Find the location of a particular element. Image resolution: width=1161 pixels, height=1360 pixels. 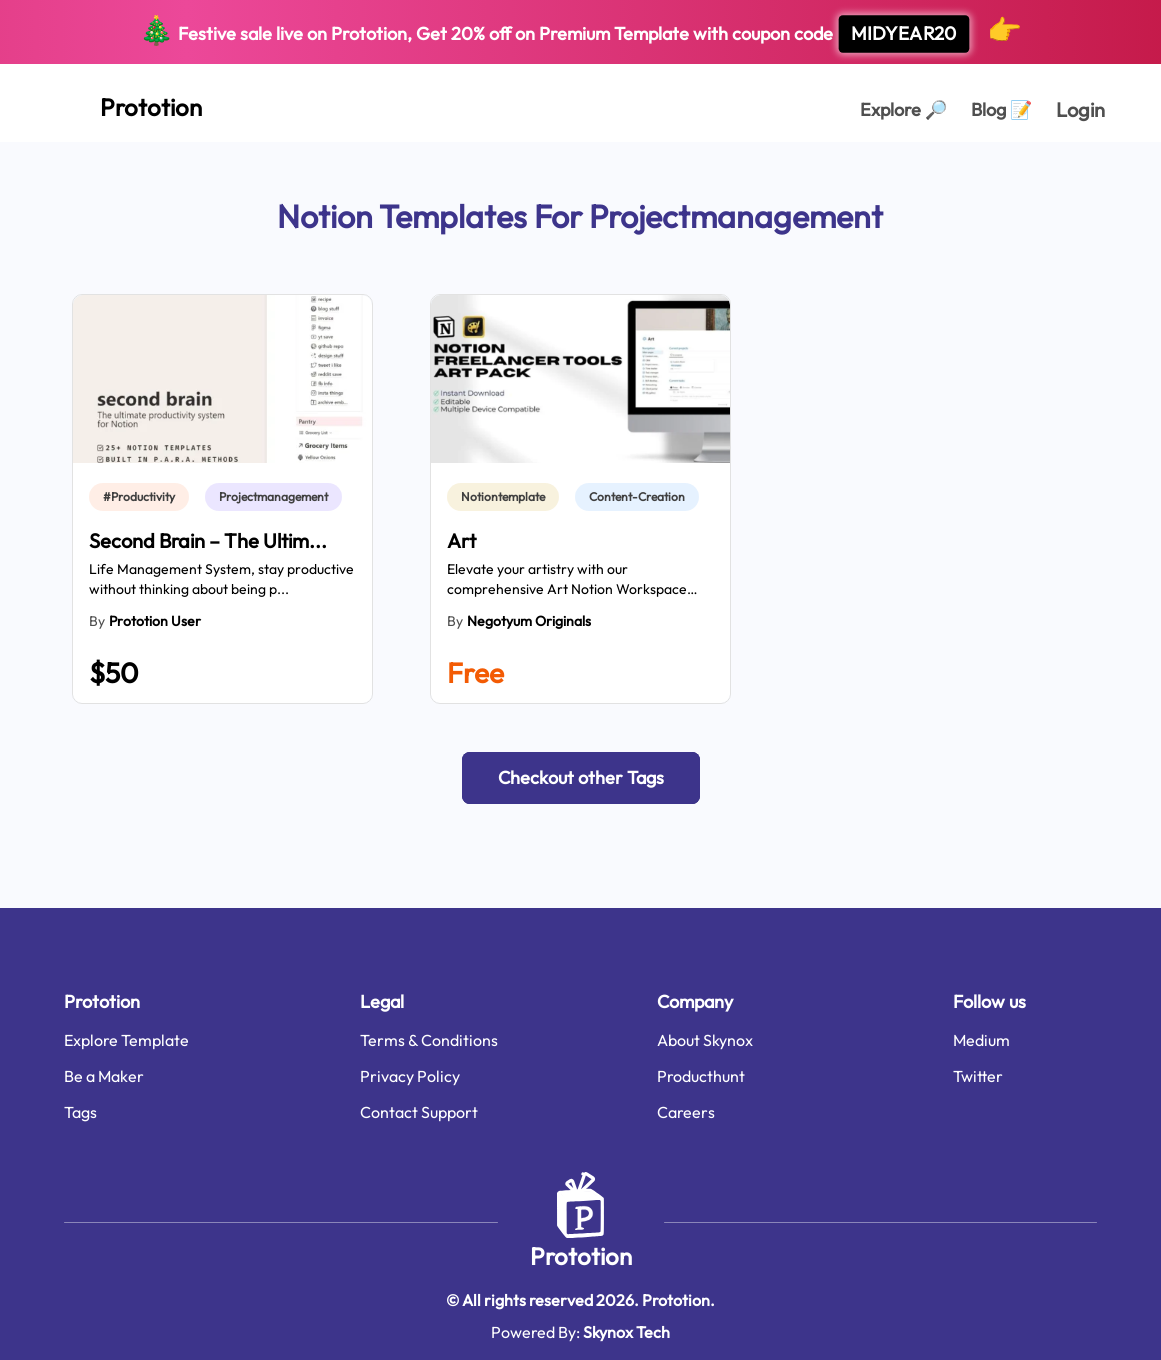

Producthunt is located at coordinates (701, 1076).